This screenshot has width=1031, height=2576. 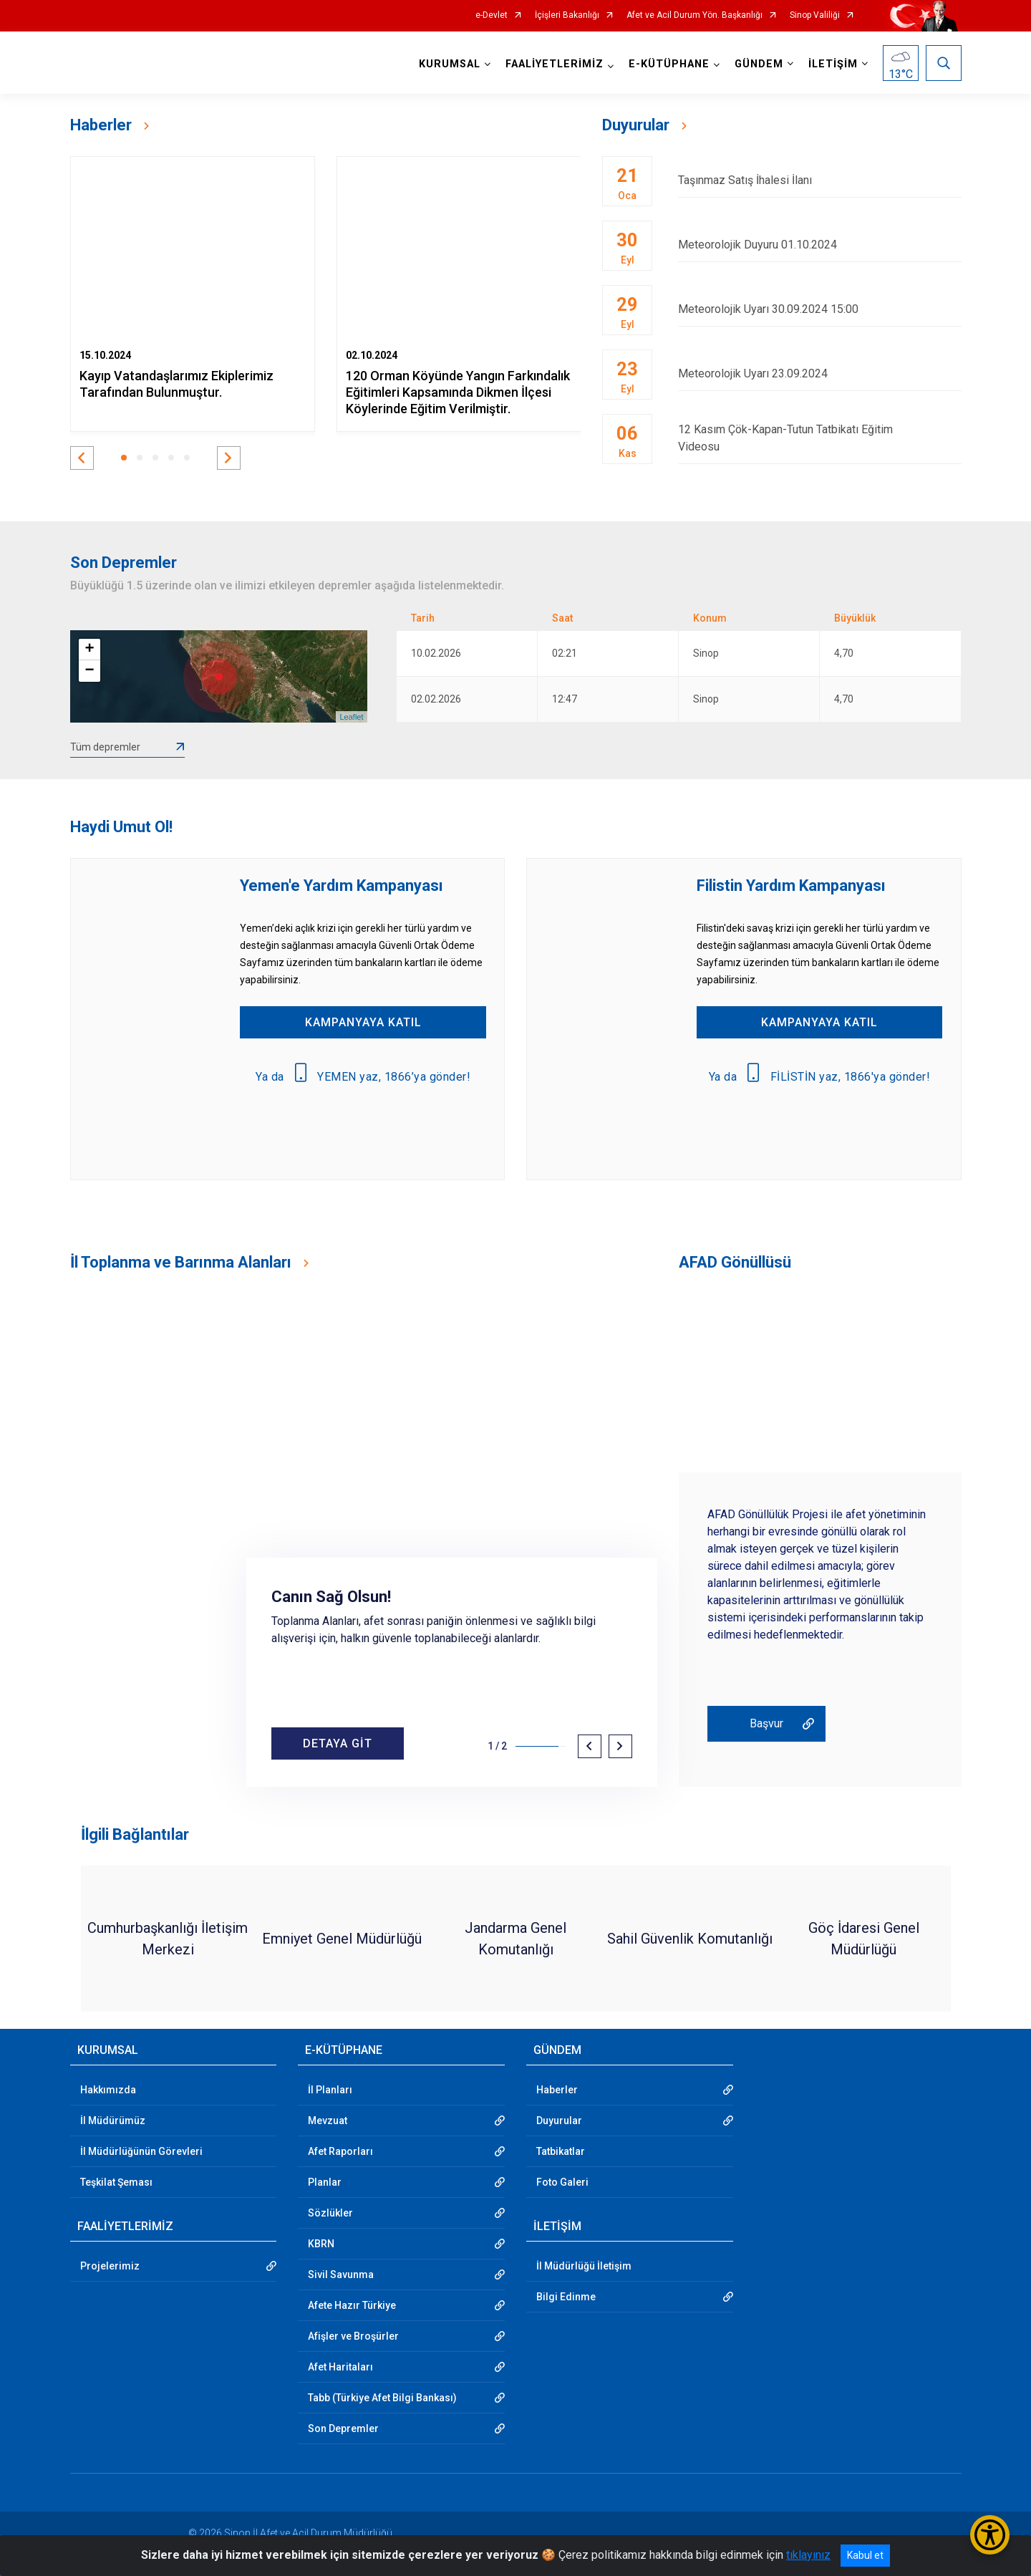 What do you see at coordinates (321, 2243) in the screenshot?
I see `KBRN` at bounding box center [321, 2243].